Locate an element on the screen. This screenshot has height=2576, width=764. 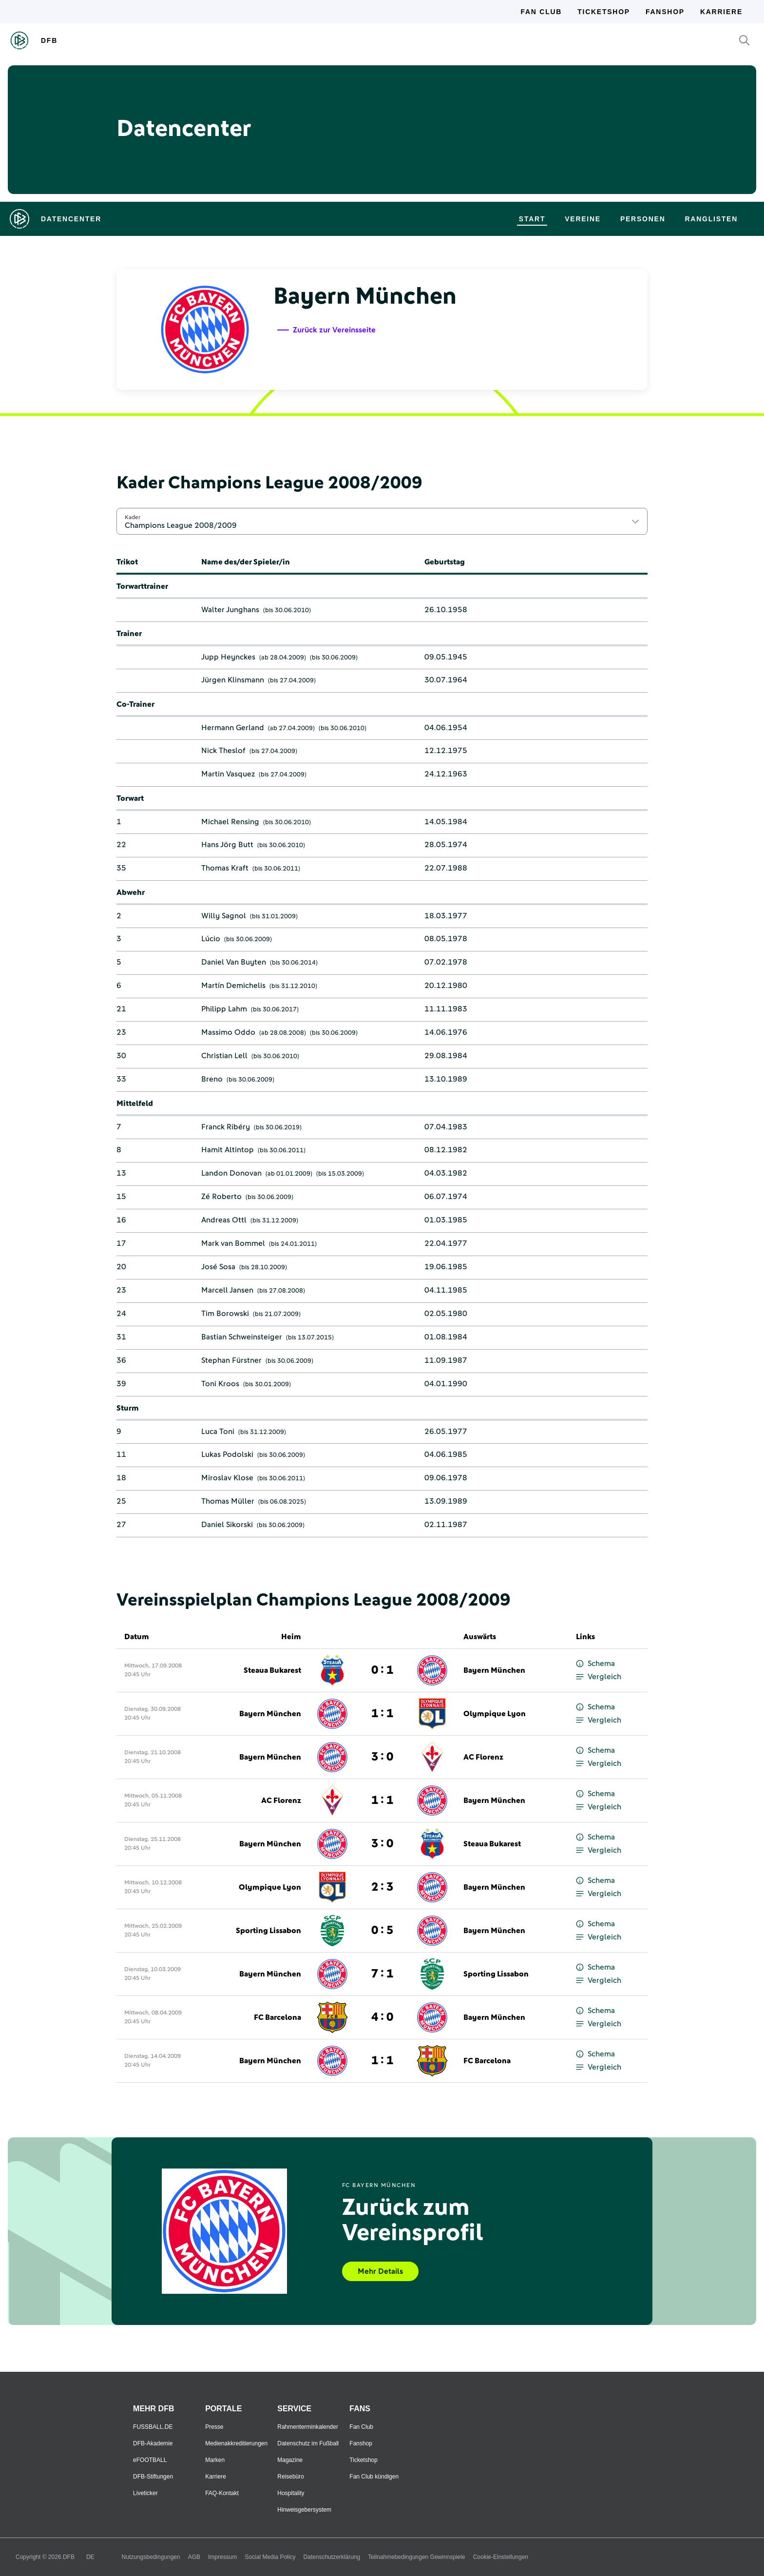
Breno is located at coordinates (212, 1079).